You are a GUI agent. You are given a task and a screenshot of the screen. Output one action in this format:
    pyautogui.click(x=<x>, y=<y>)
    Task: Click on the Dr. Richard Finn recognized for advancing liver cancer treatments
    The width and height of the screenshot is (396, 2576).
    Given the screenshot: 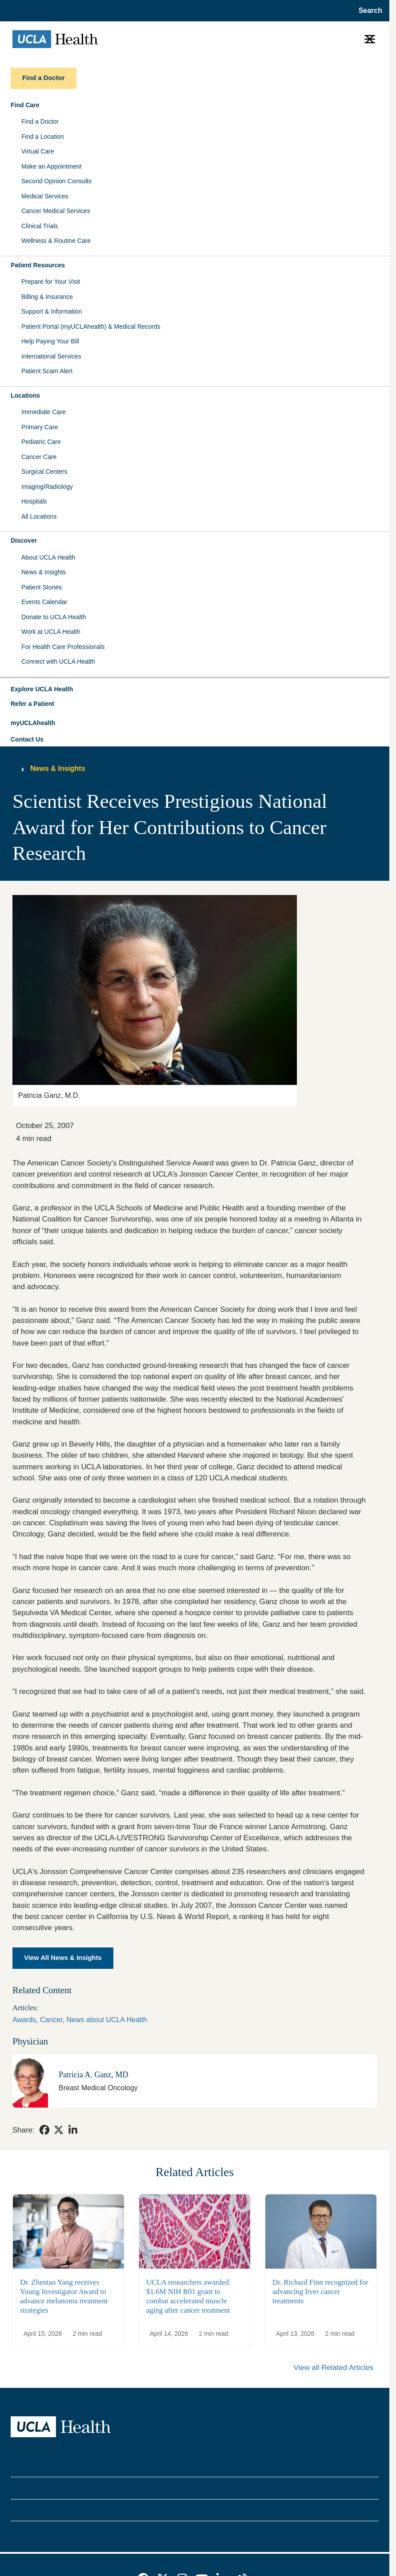 What is the action you would take?
    pyautogui.click(x=320, y=2291)
    